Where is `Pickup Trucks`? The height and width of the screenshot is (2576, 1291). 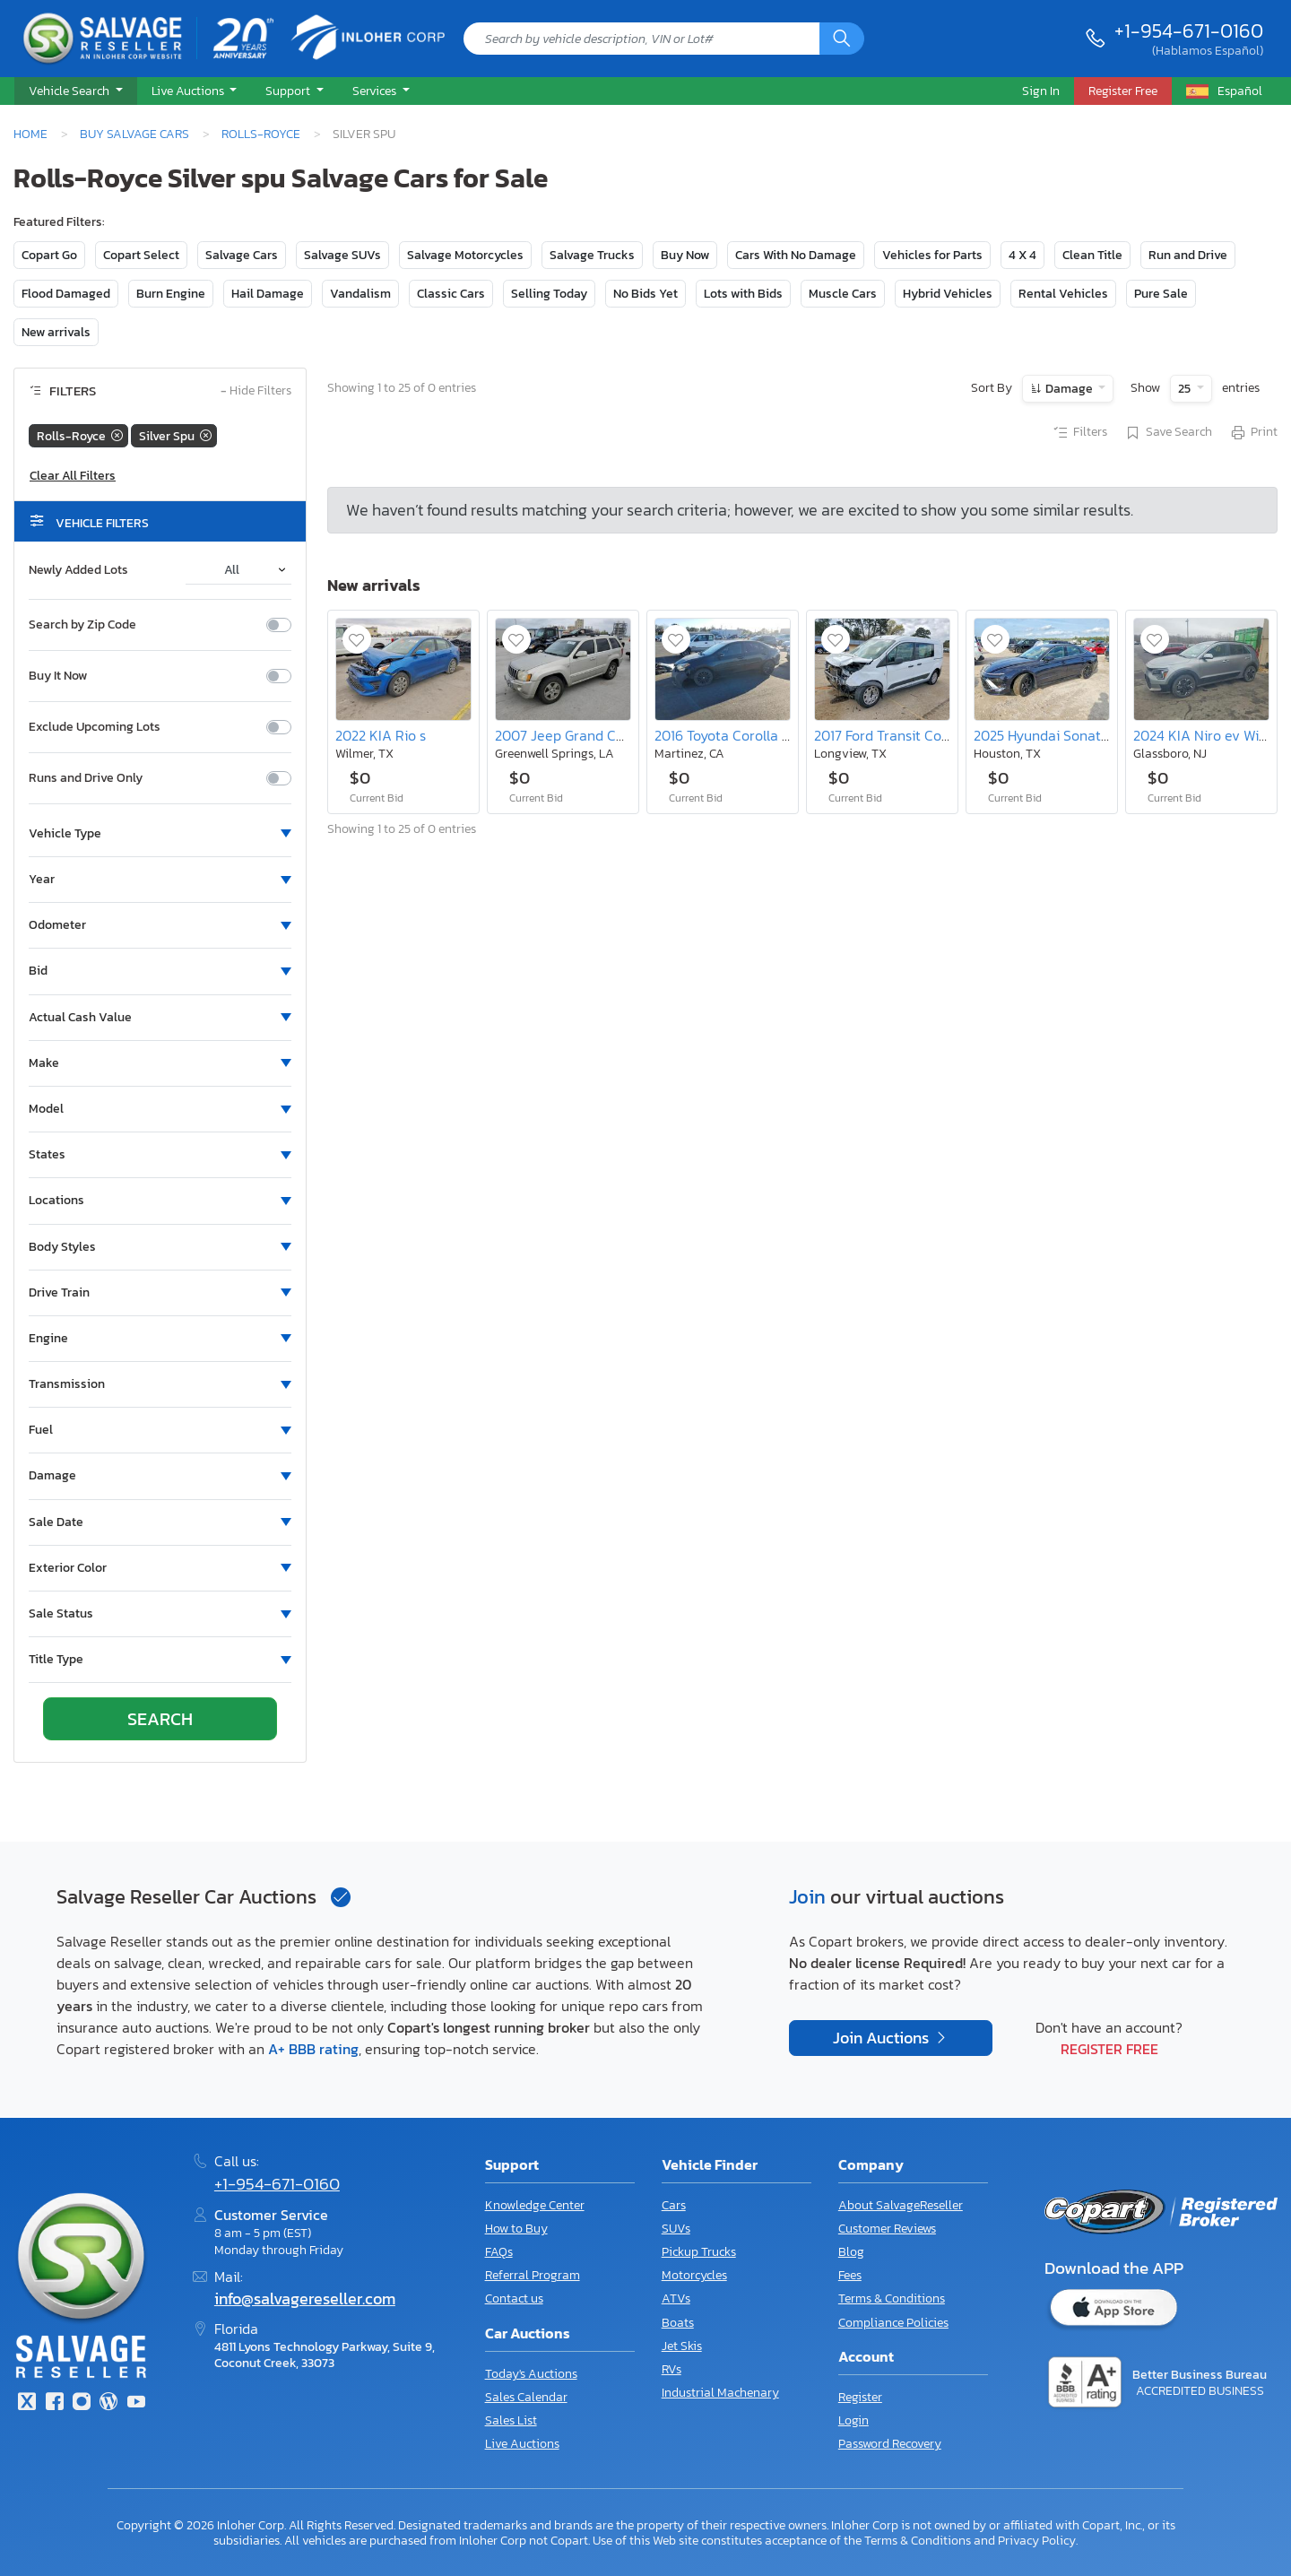 Pickup Trucks is located at coordinates (699, 2251).